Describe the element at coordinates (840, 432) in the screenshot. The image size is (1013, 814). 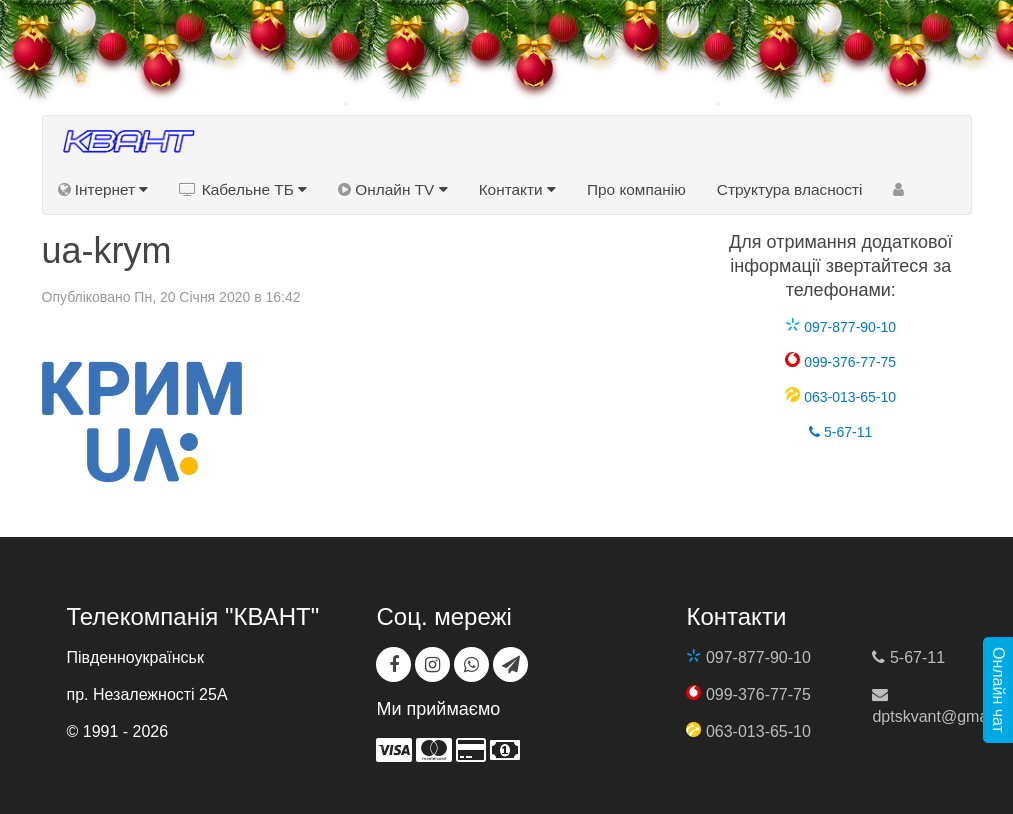
I see `5-67-11` at that location.